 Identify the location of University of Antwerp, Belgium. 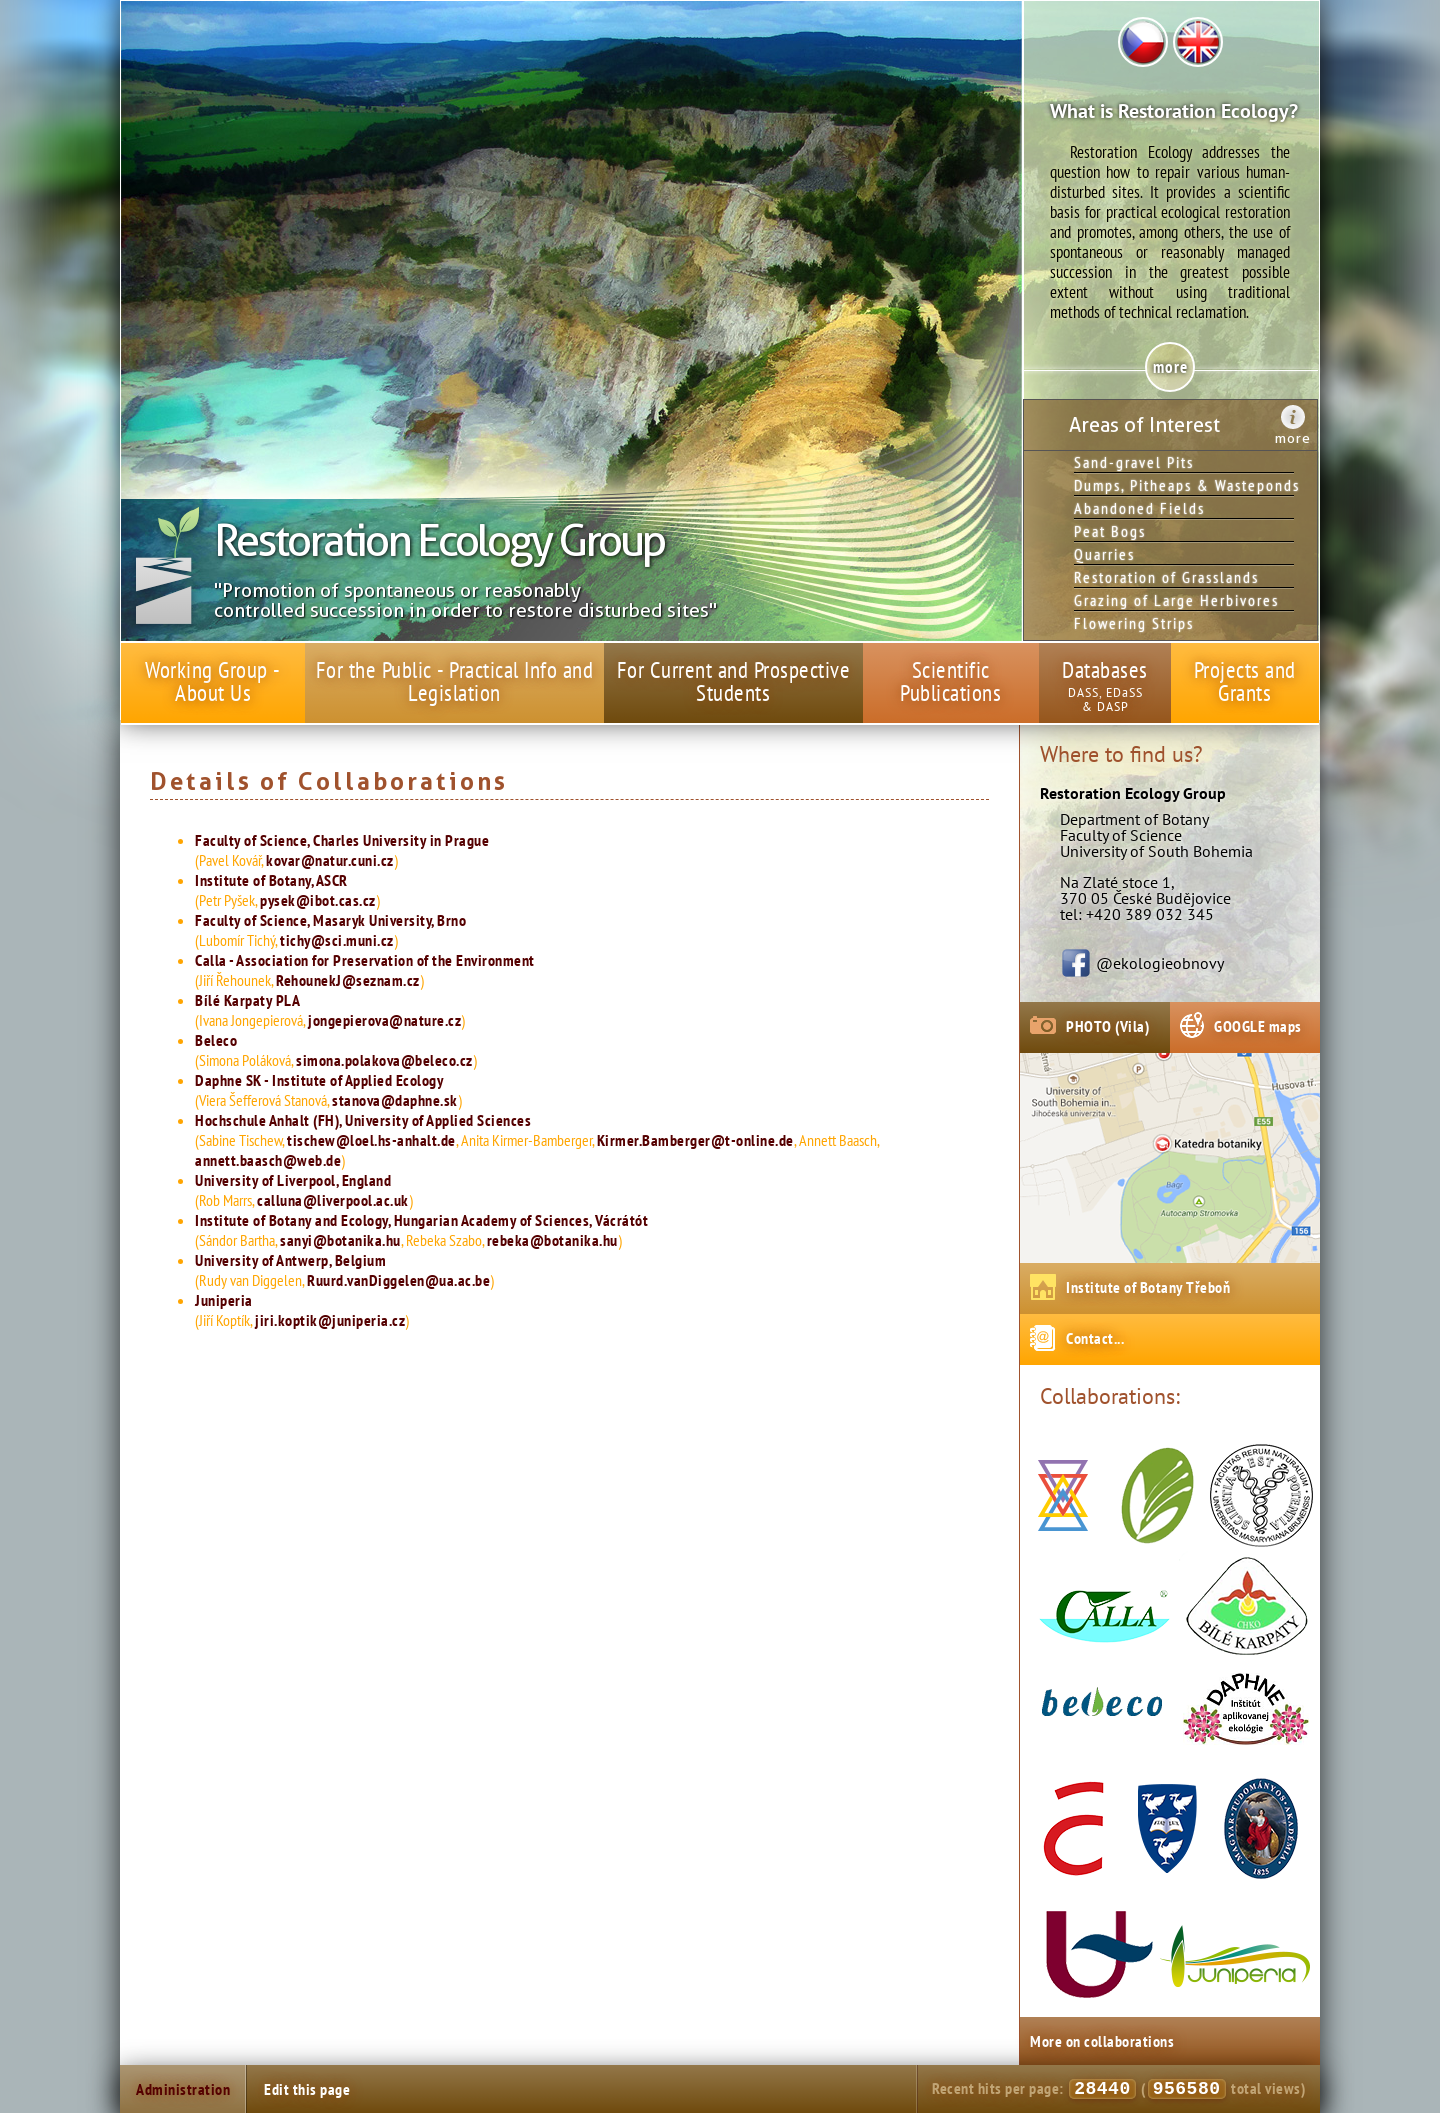
(290, 1260).